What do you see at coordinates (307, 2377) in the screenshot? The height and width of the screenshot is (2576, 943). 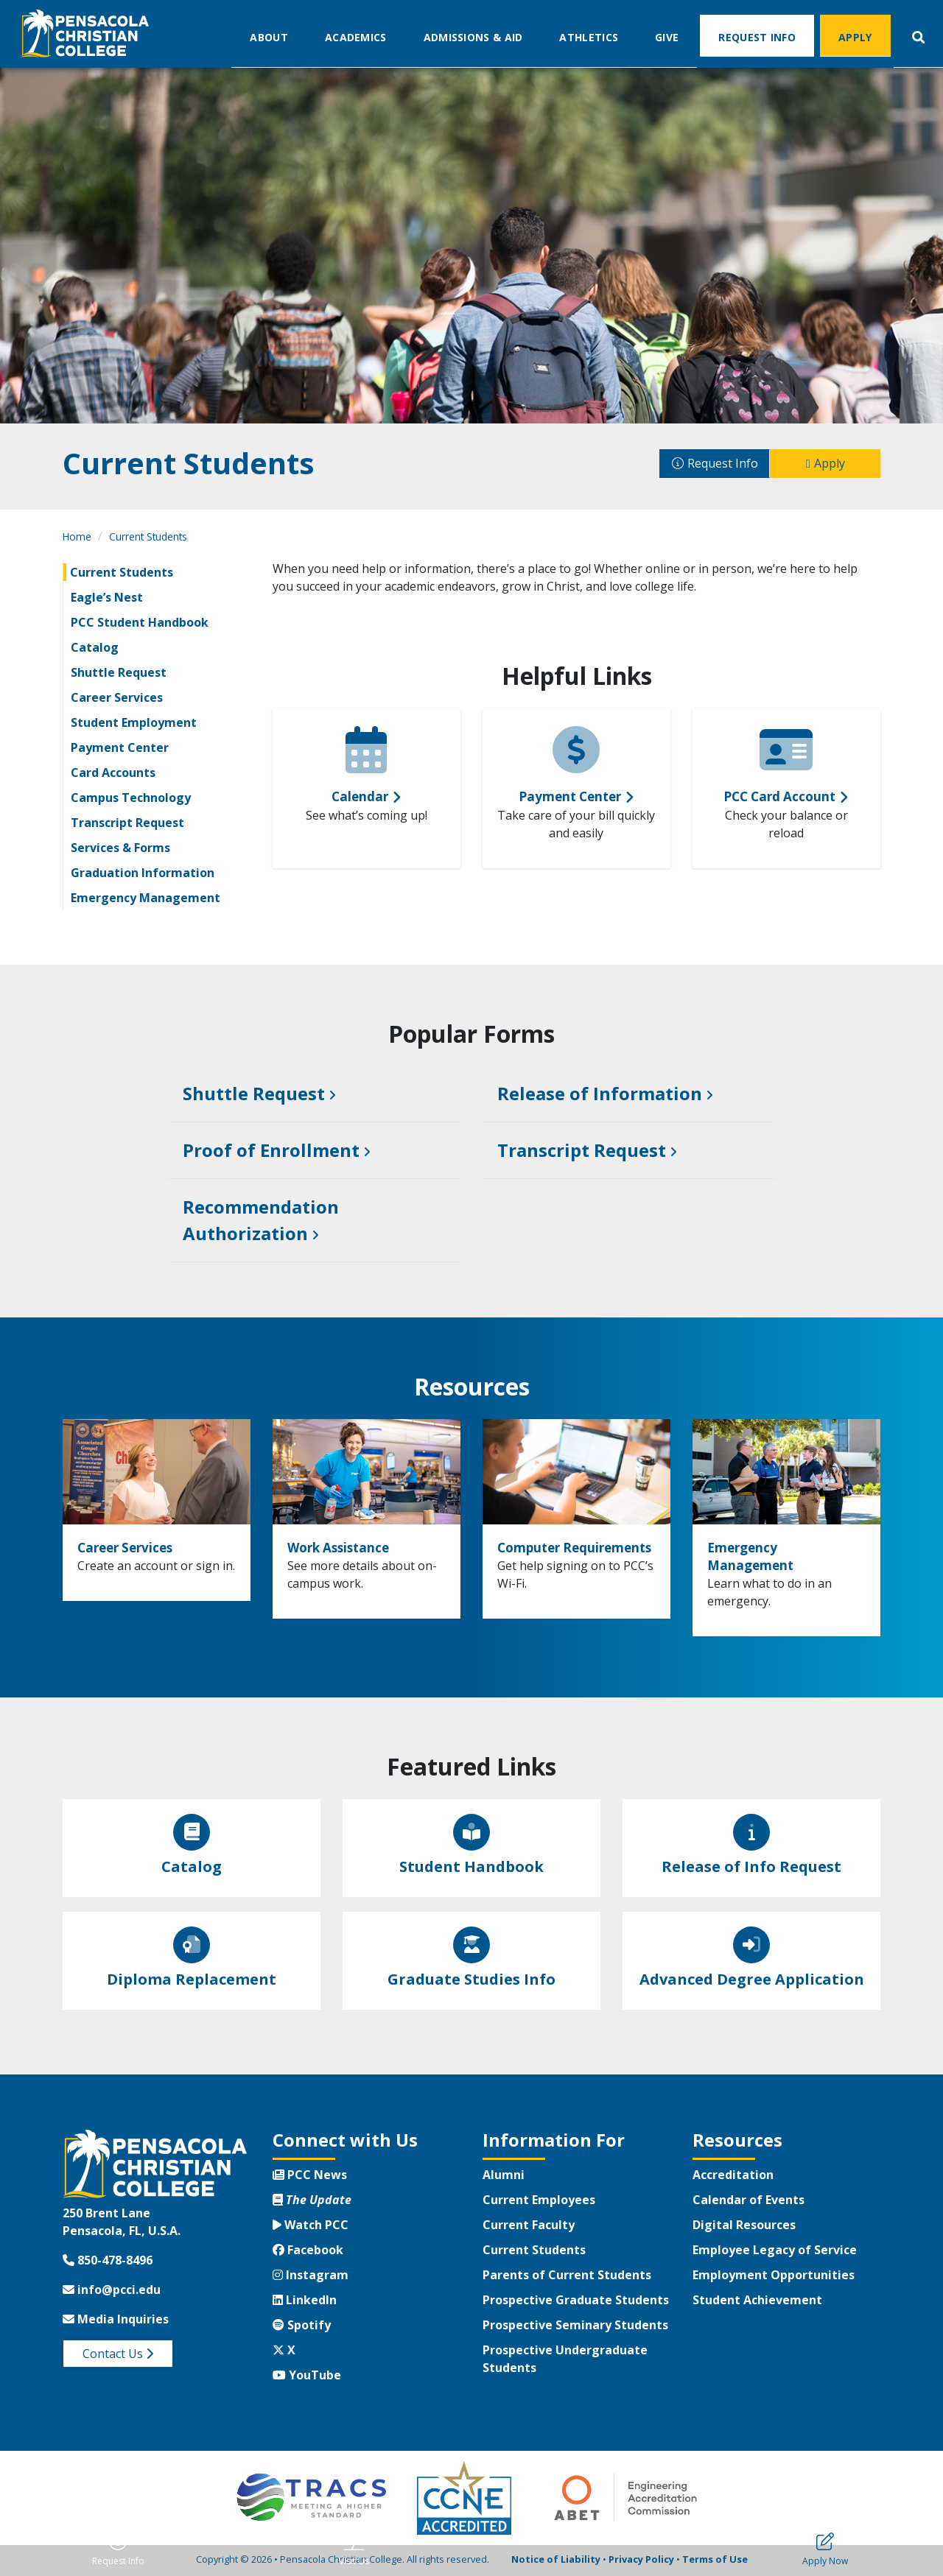 I see `YouTube` at bounding box center [307, 2377].